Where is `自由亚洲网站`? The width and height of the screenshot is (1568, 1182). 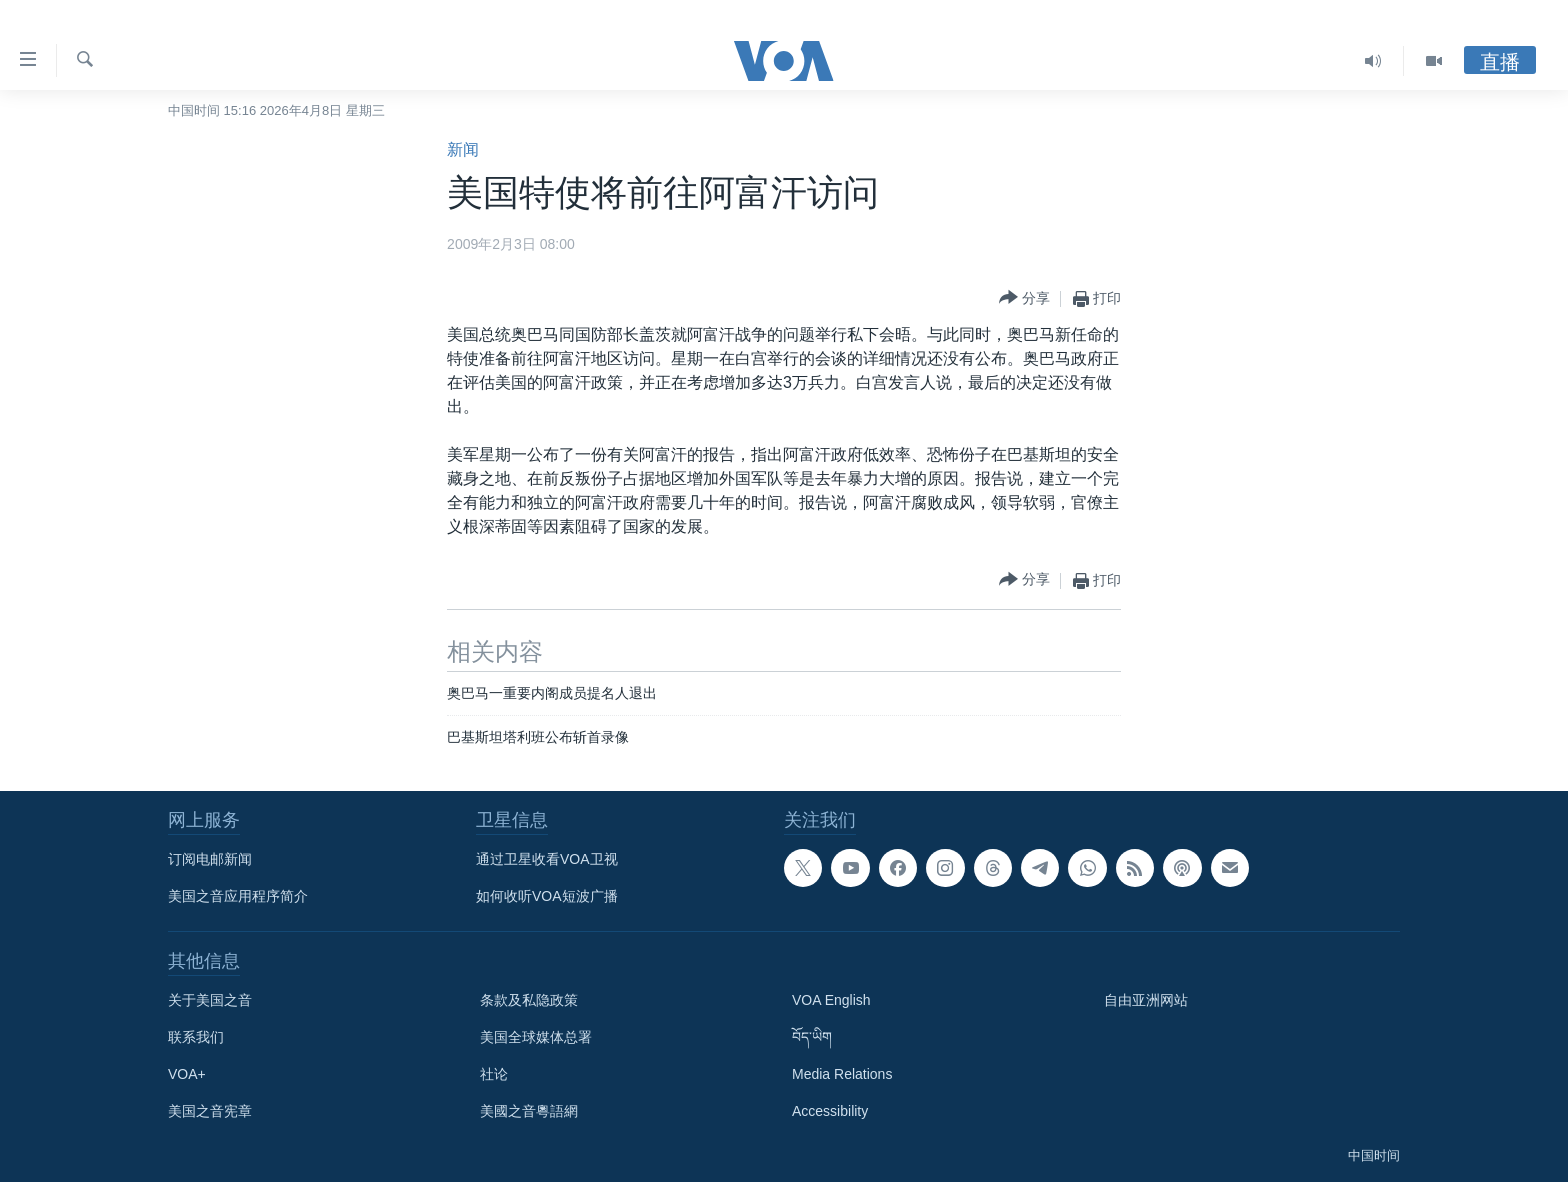
自由亚洲网站 is located at coordinates (1146, 1000).